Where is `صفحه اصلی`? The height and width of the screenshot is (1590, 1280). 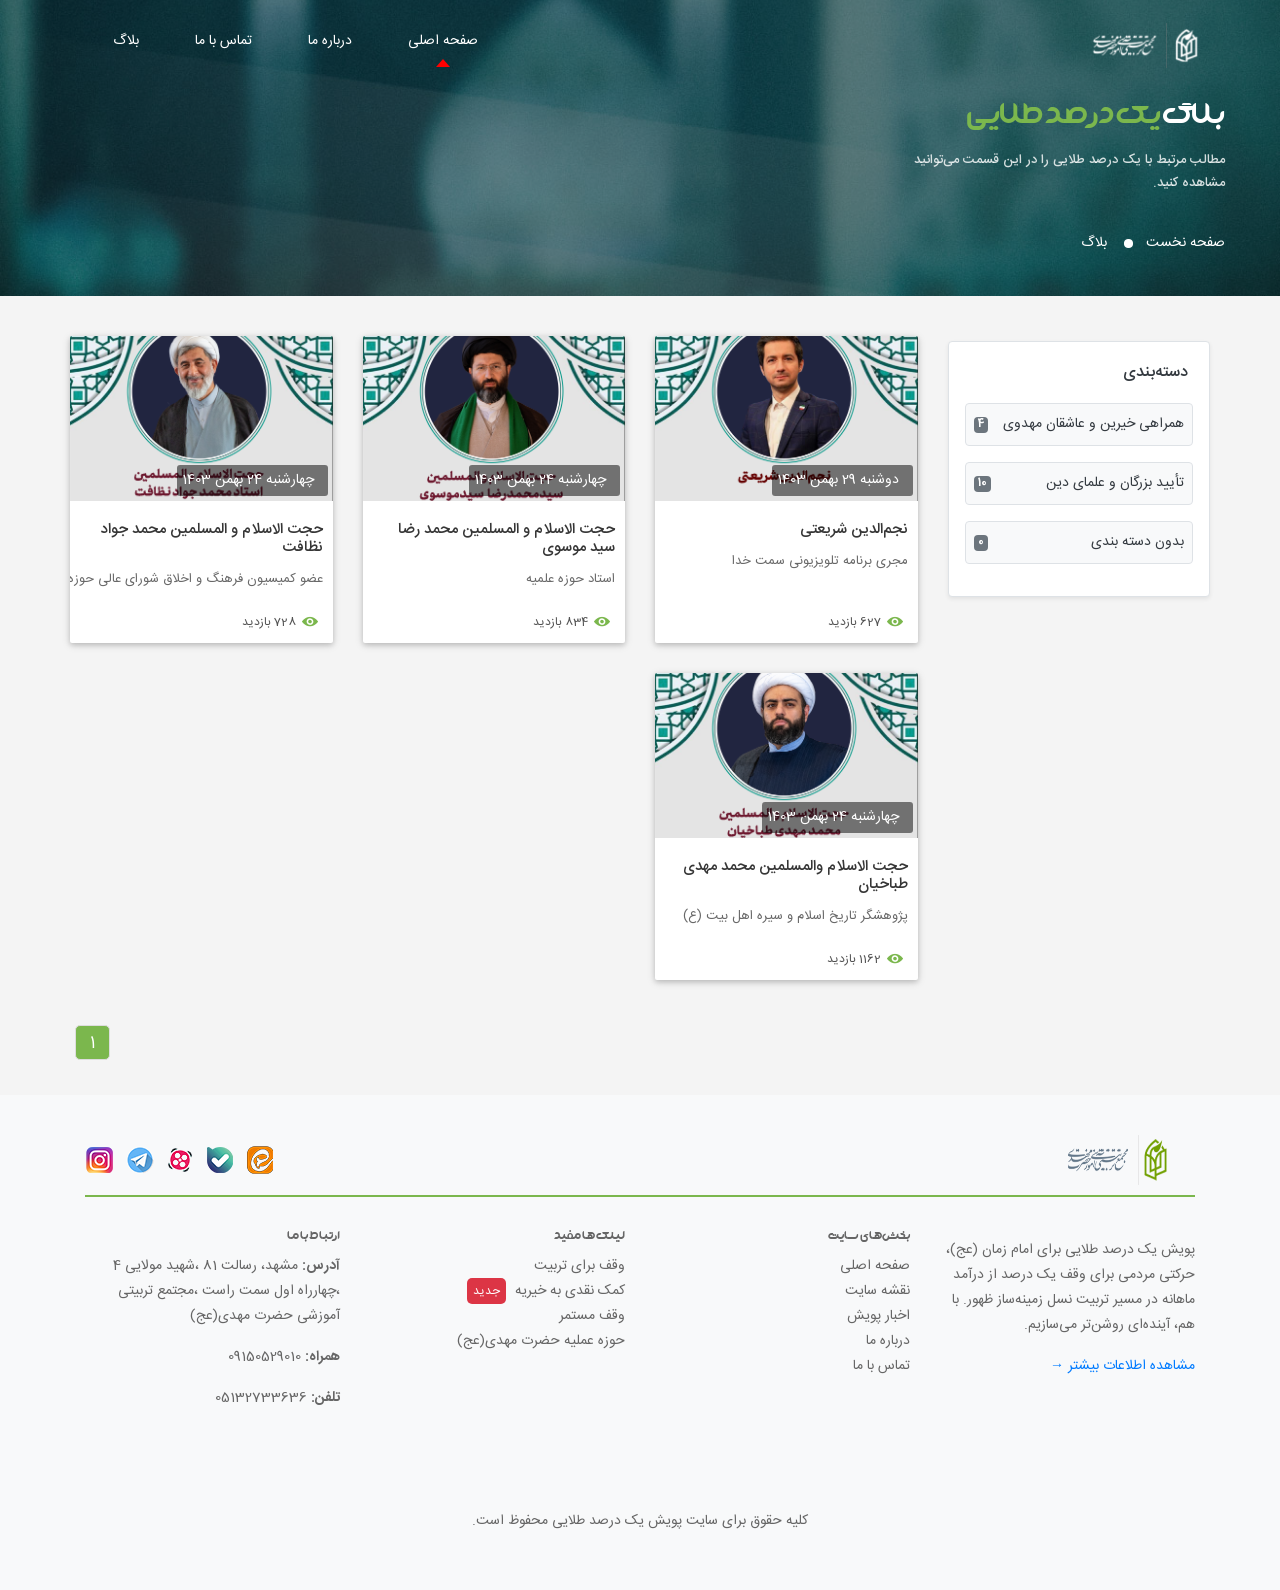
صفحه اصلی is located at coordinates (443, 41).